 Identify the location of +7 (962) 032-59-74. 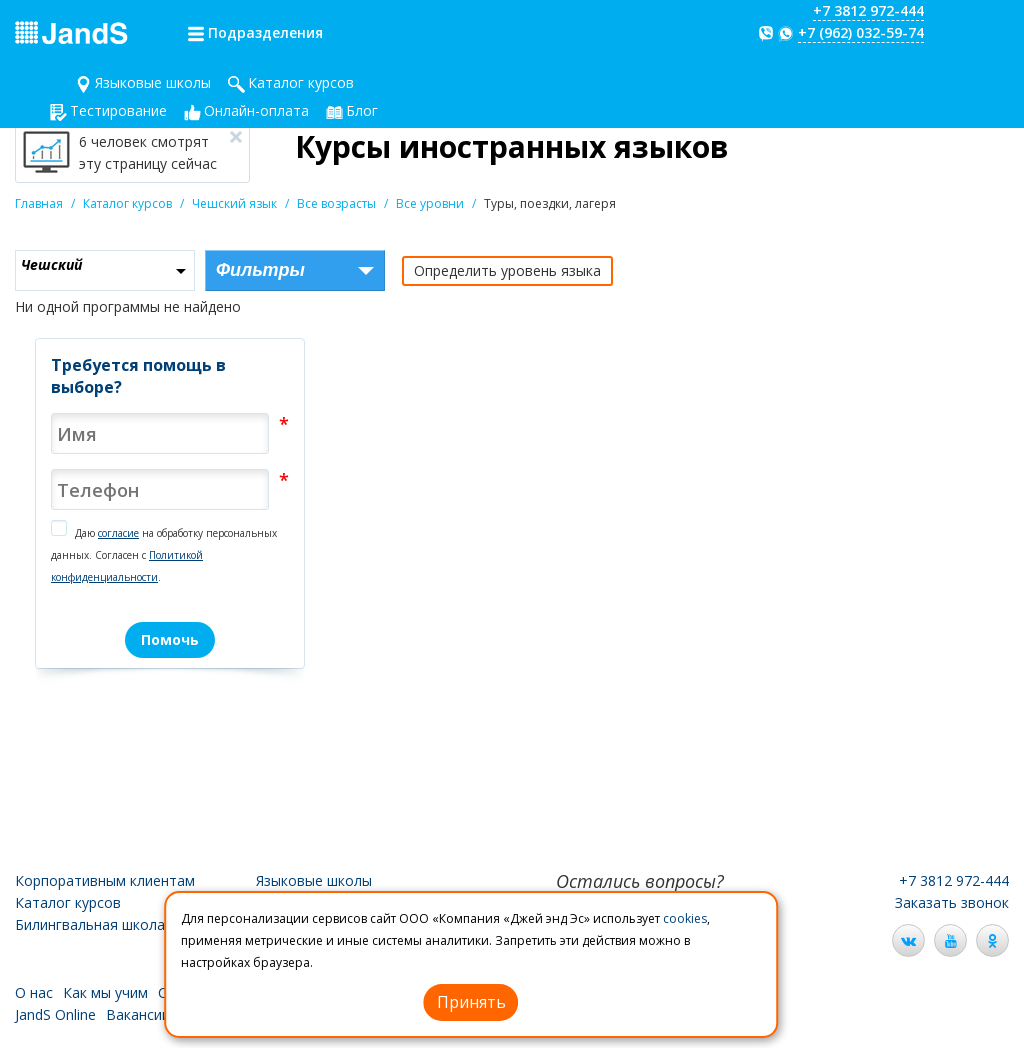
(861, 32).